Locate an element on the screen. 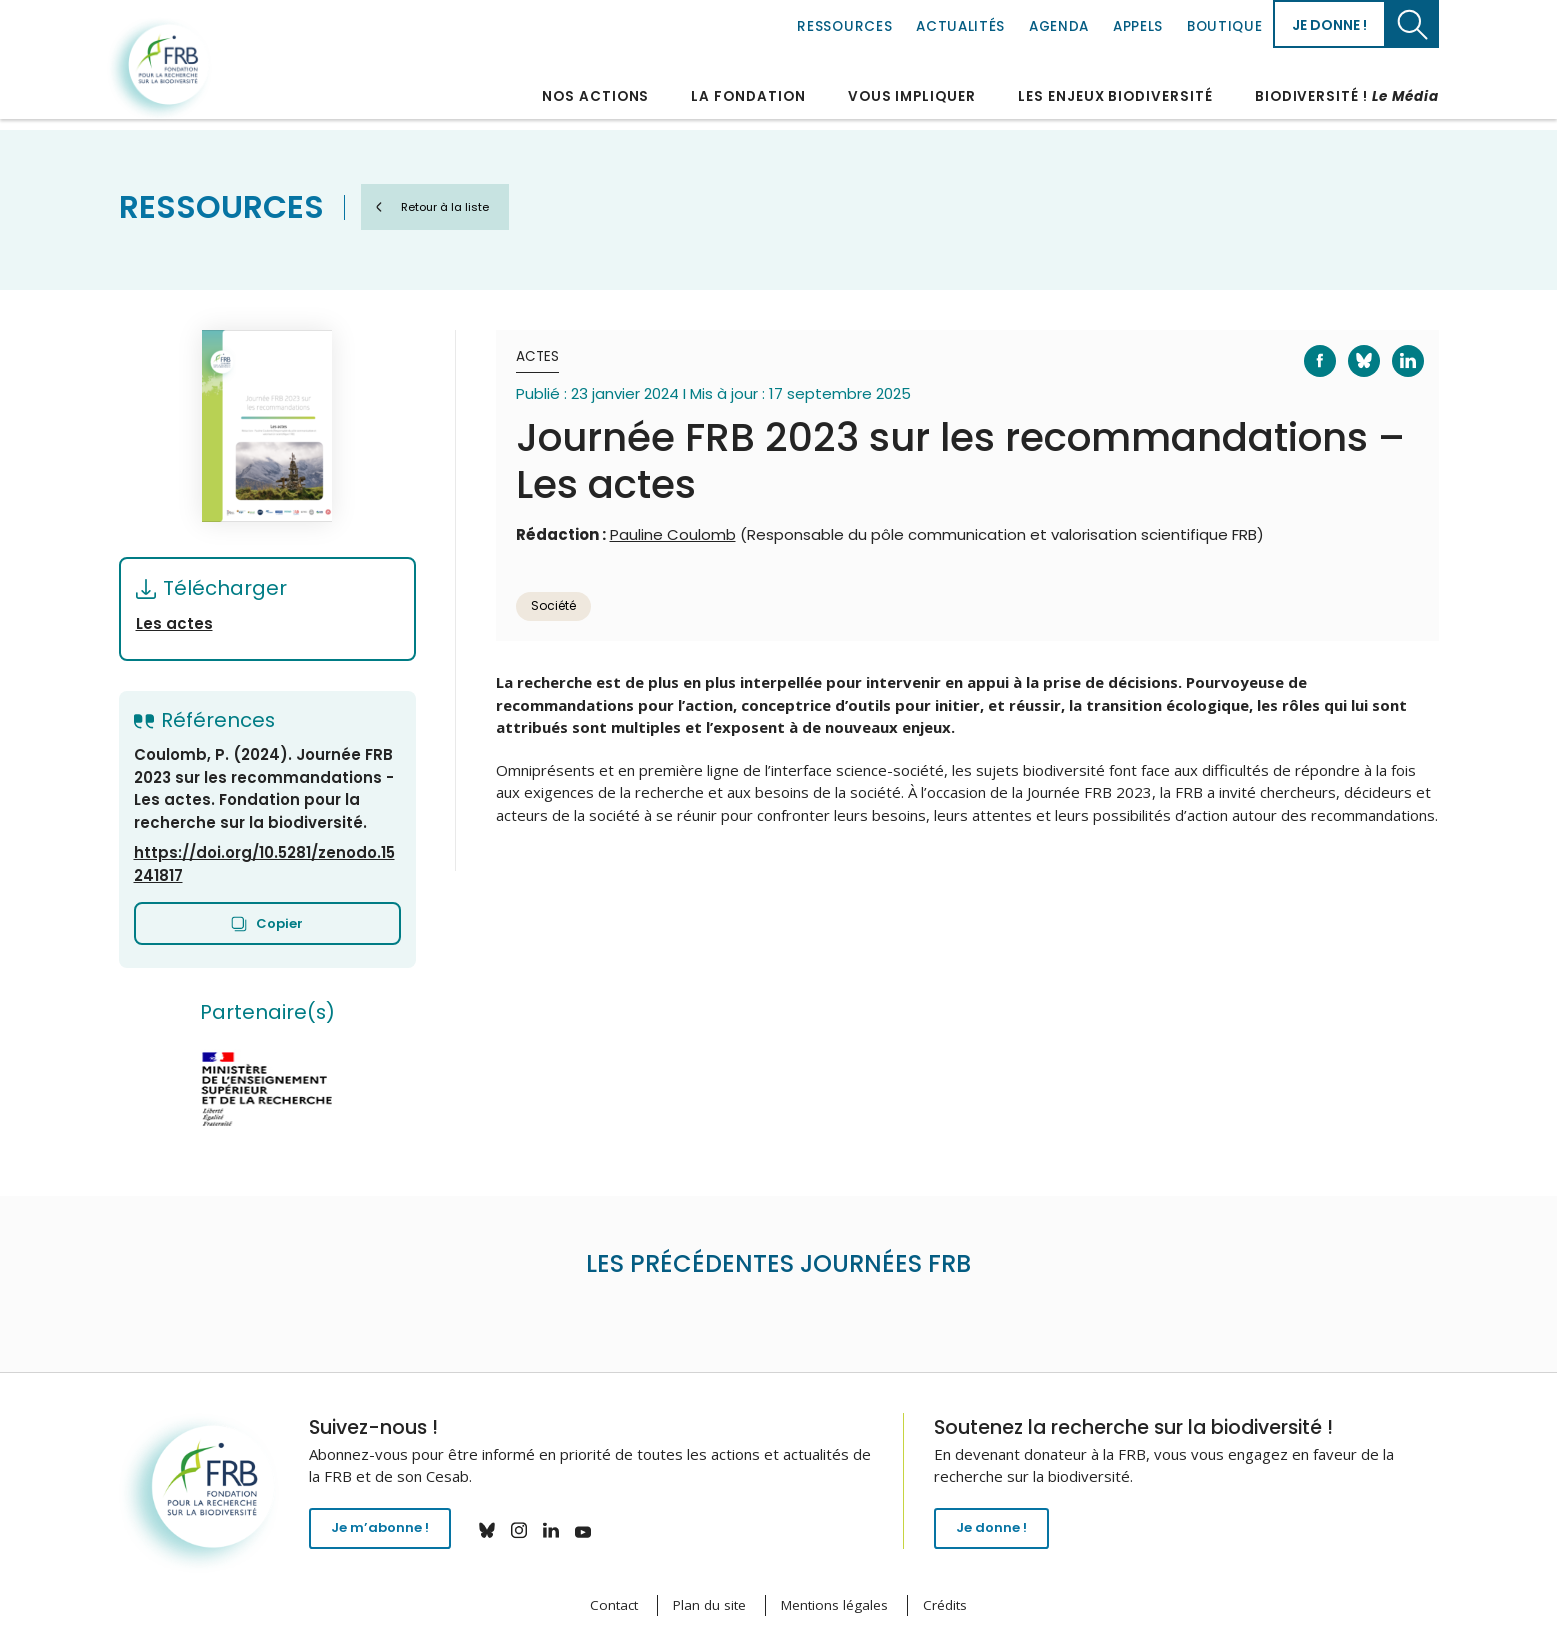 The width and height of the screenshot is (1557, 1636). Fondation pour la recherche sur la biodiversité is located at coordinates (162, 69).